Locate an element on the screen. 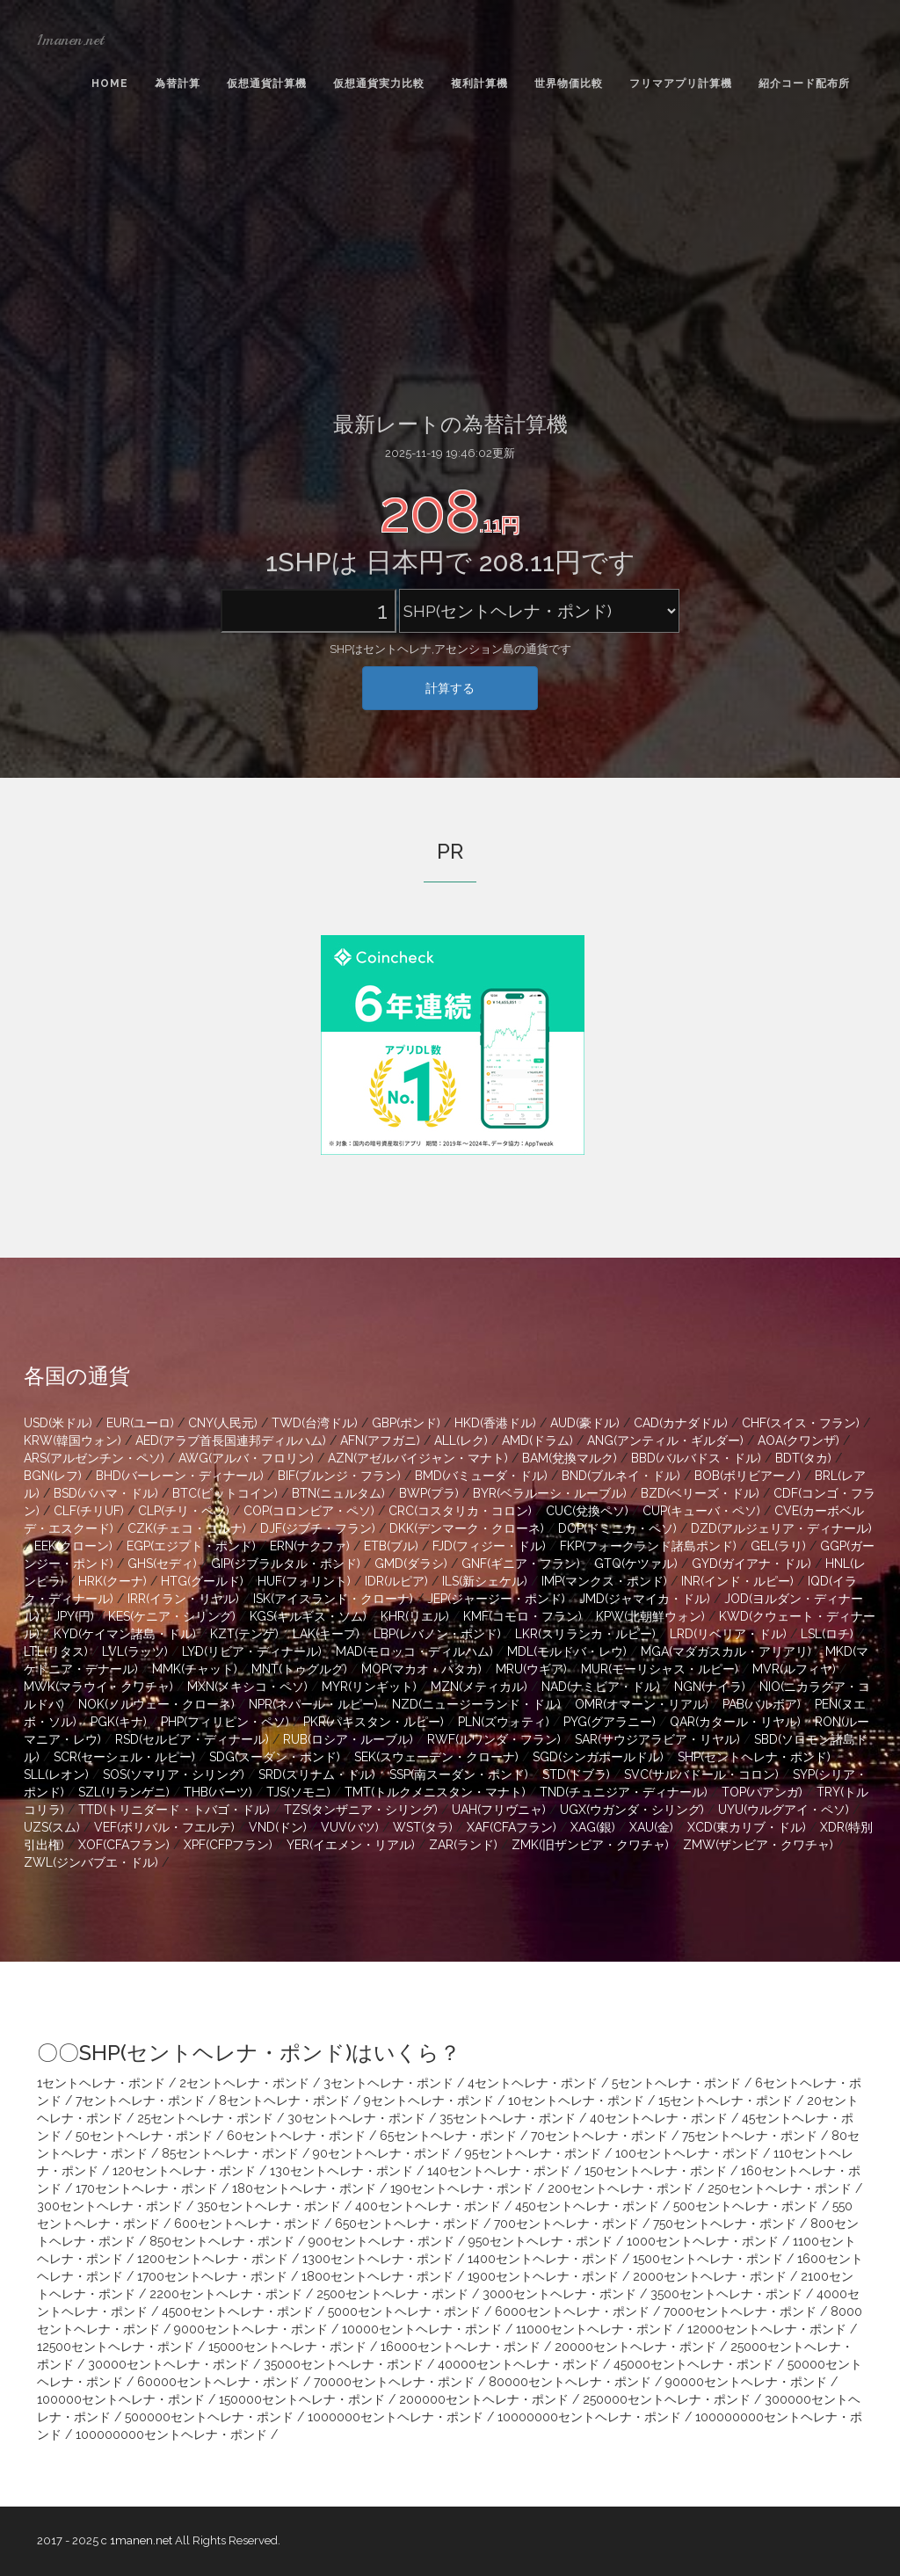  40セントヘレナ・ポンド is located at coordinates (659, 2118).